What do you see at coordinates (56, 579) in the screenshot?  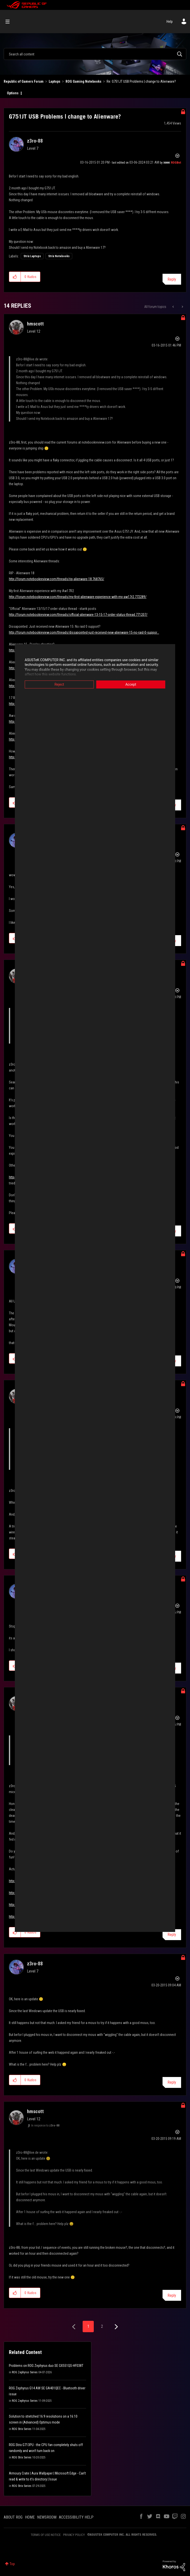 I see `http://forum.notebookreview.com/threads/rip-alienware-18.768765/` at bounding box center [56, 579].